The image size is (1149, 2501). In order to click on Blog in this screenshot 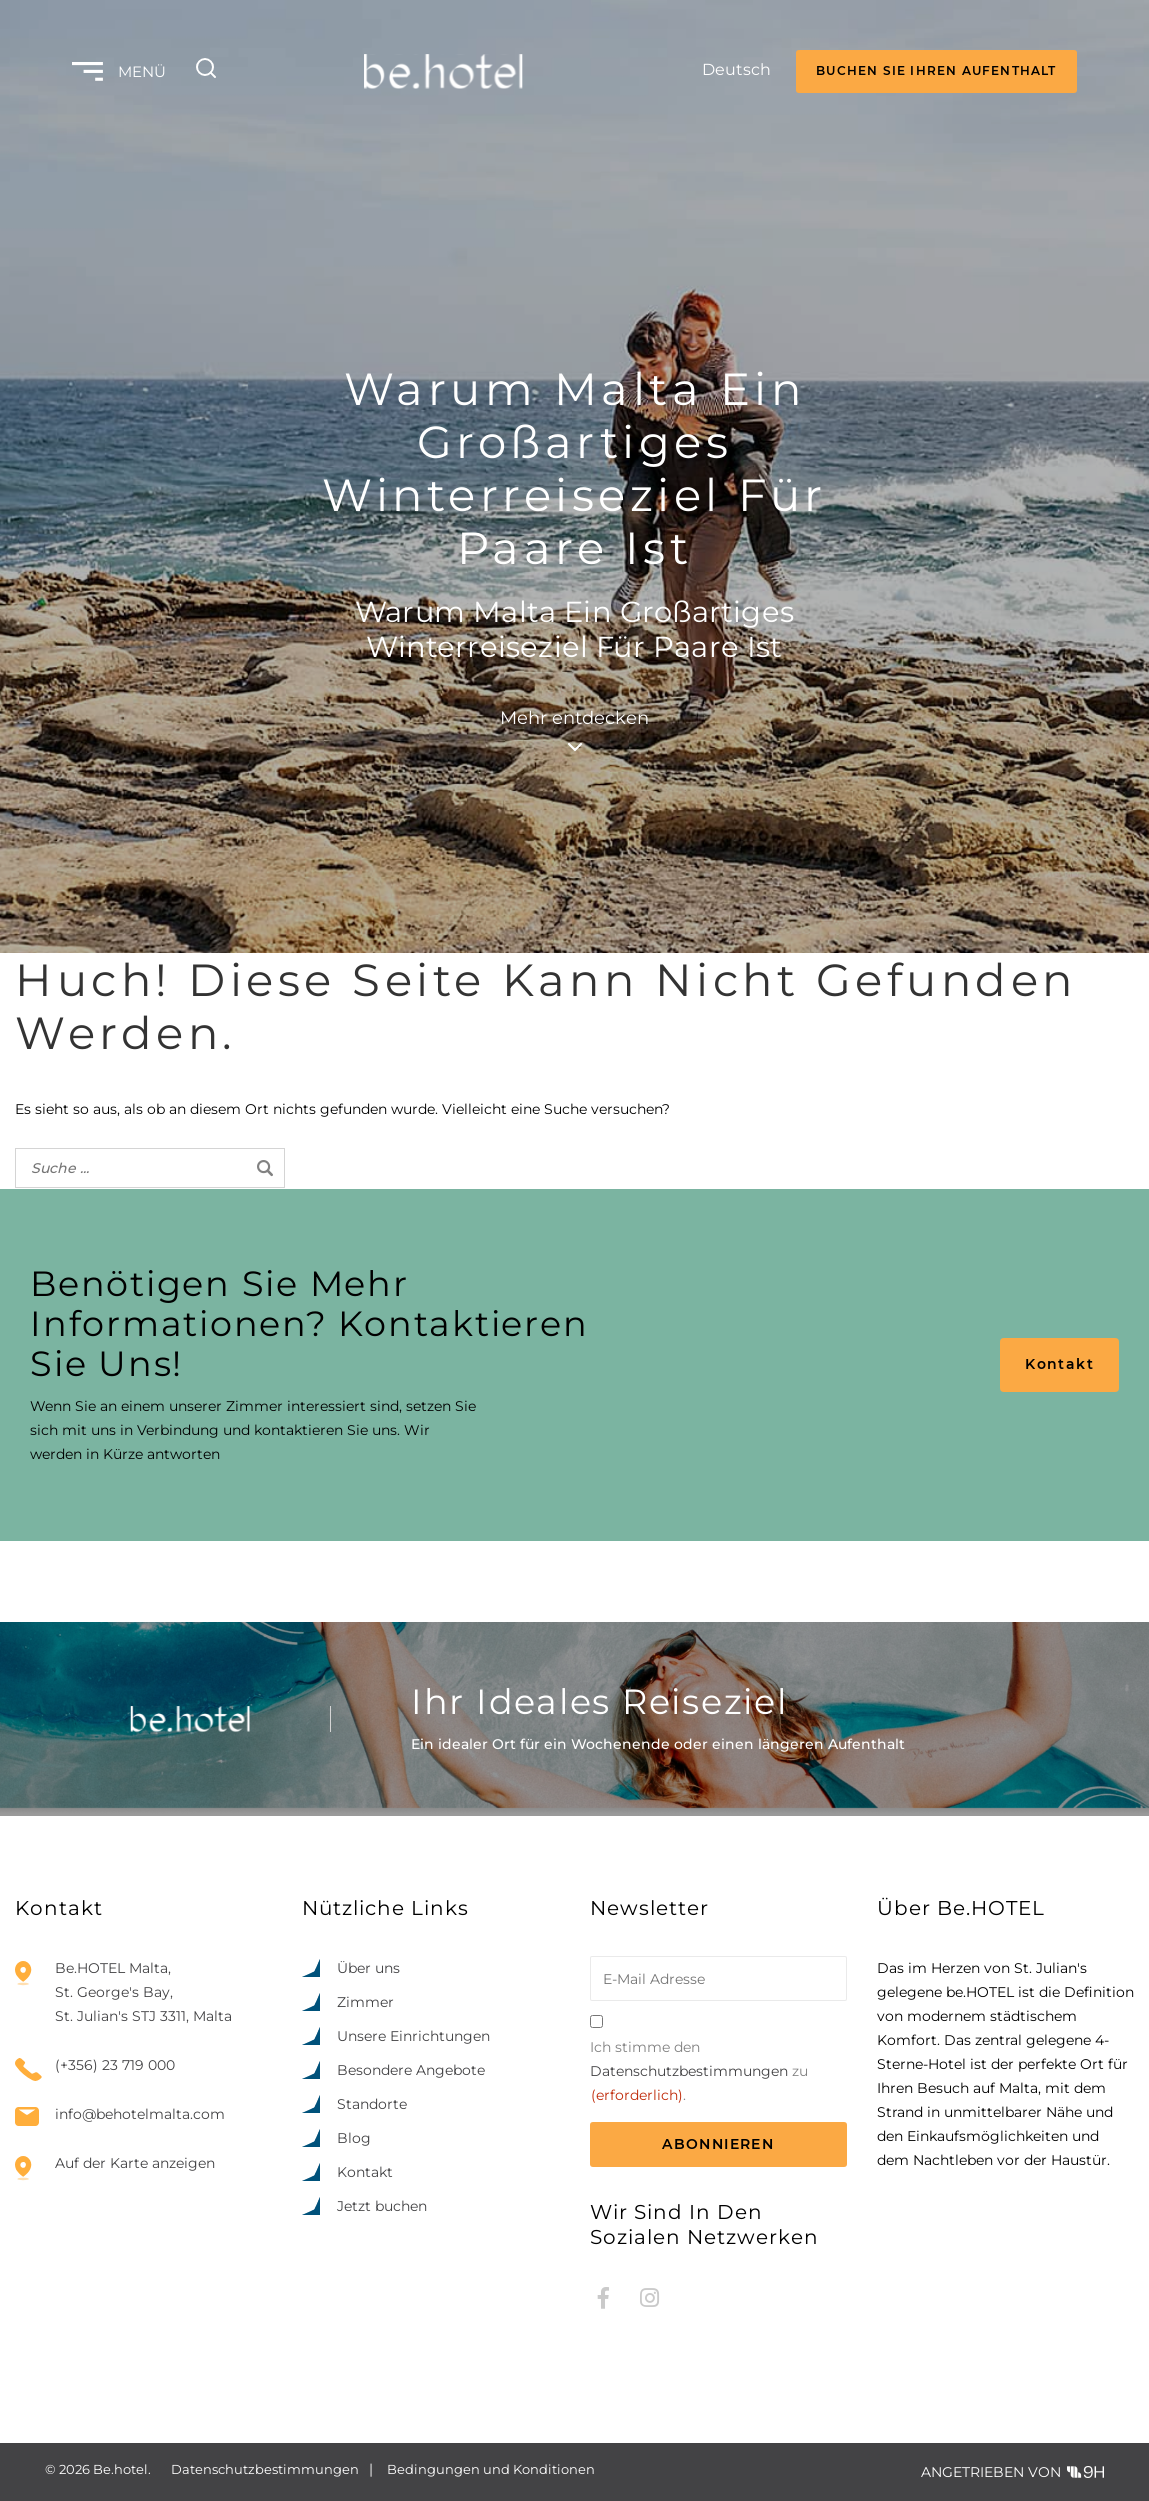, I will do `click(354, 2138)`.